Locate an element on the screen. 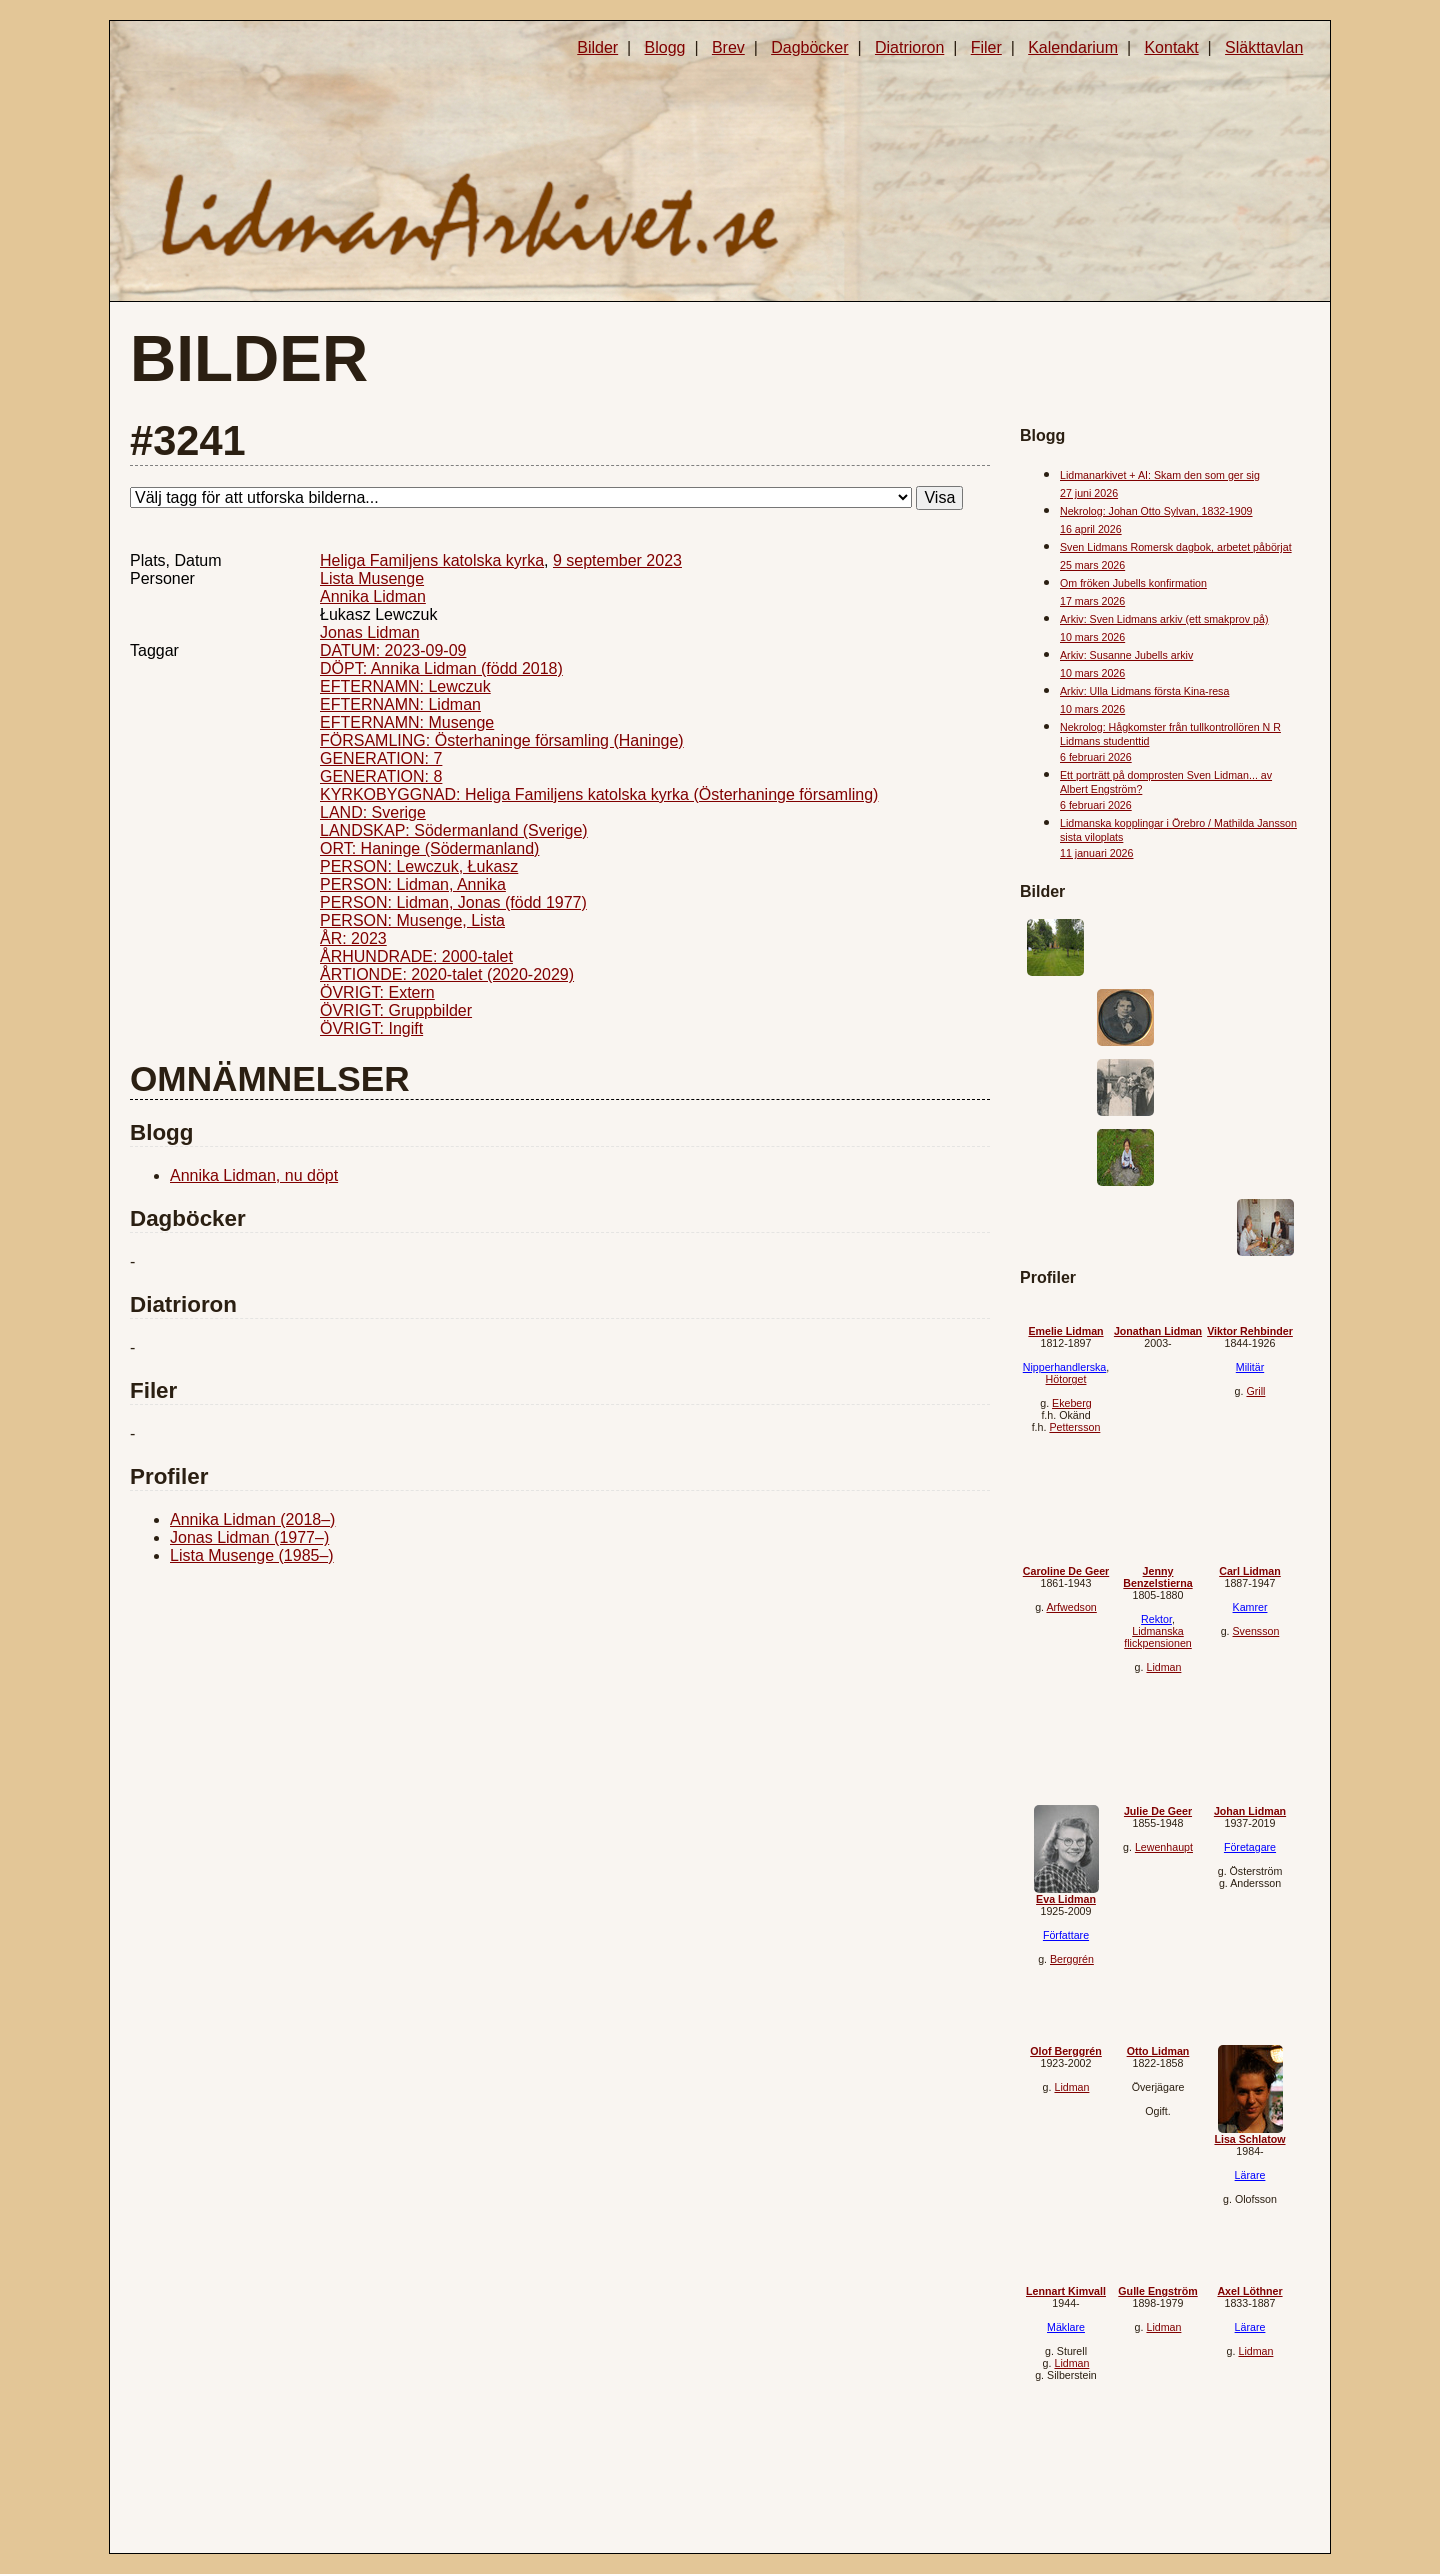 The image size is (1440, 2574). Gulle Engström is located at coordinates (1157, 2291).